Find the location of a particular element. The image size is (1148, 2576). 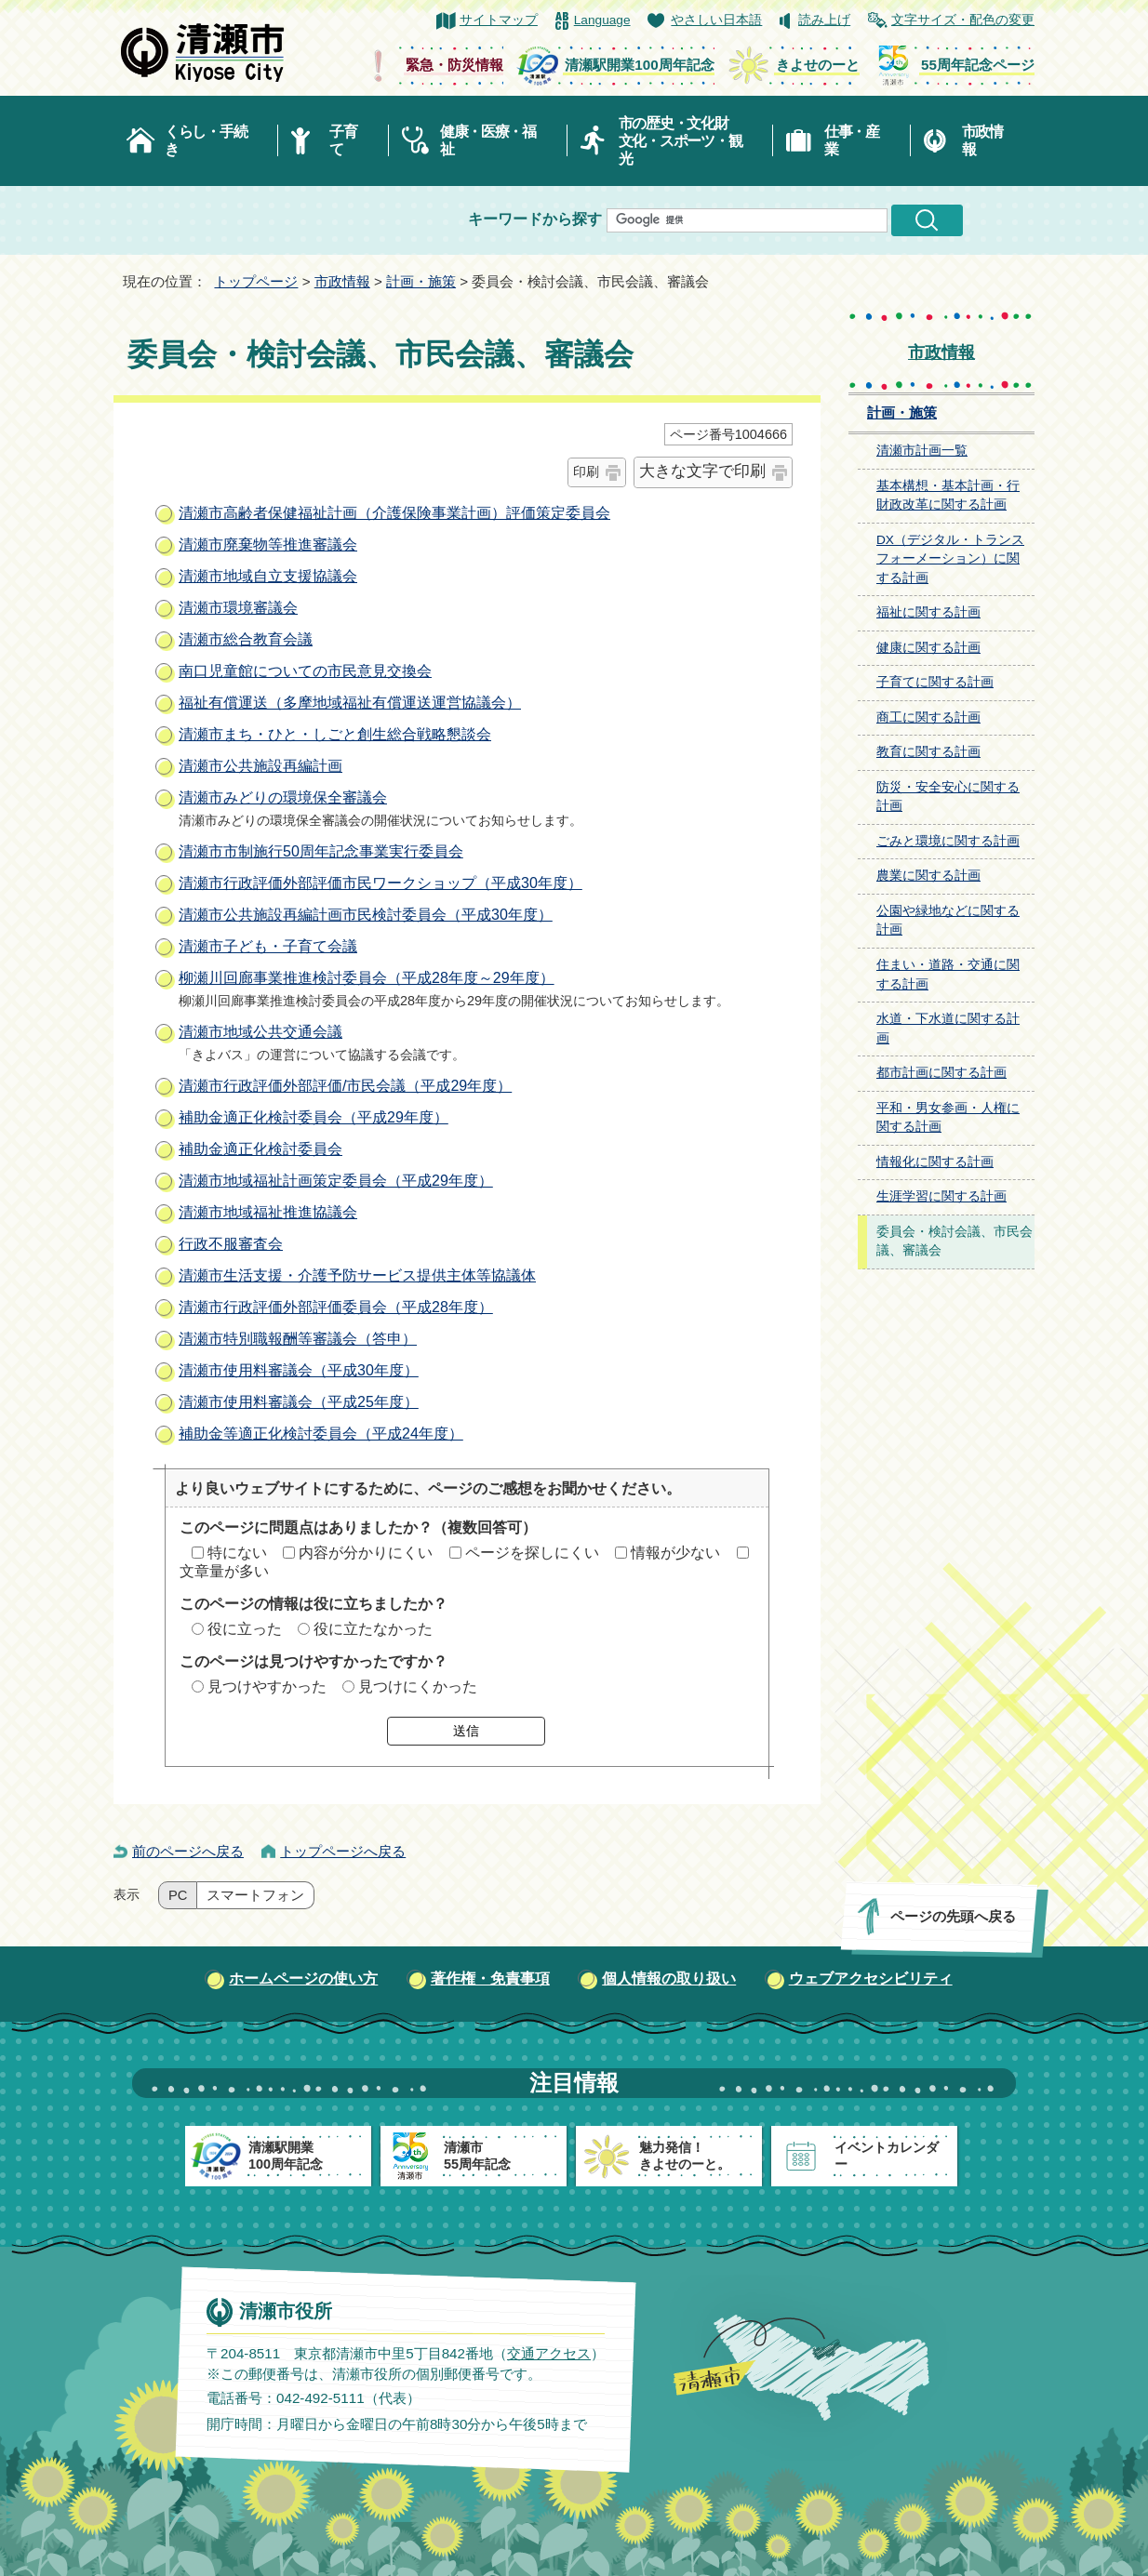

清瀬市まち・ひと・しごと創生総合戦略懇談会 is located at coordinates (335, 734).